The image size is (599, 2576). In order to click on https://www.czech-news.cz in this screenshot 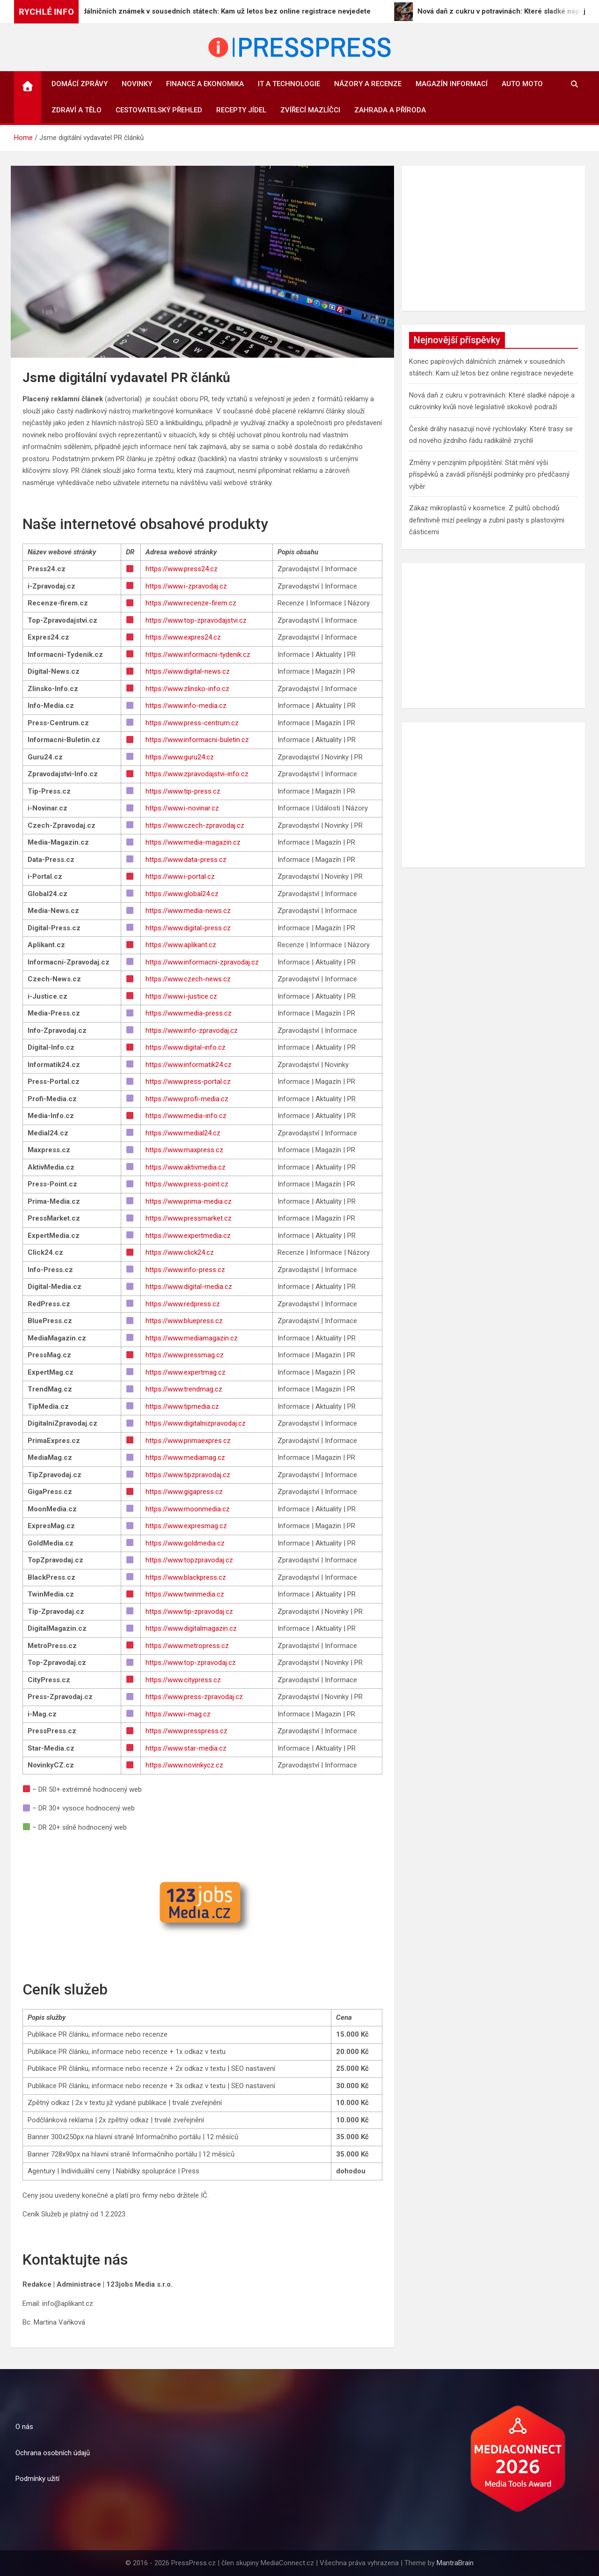, I will do `click(188, 979)`.